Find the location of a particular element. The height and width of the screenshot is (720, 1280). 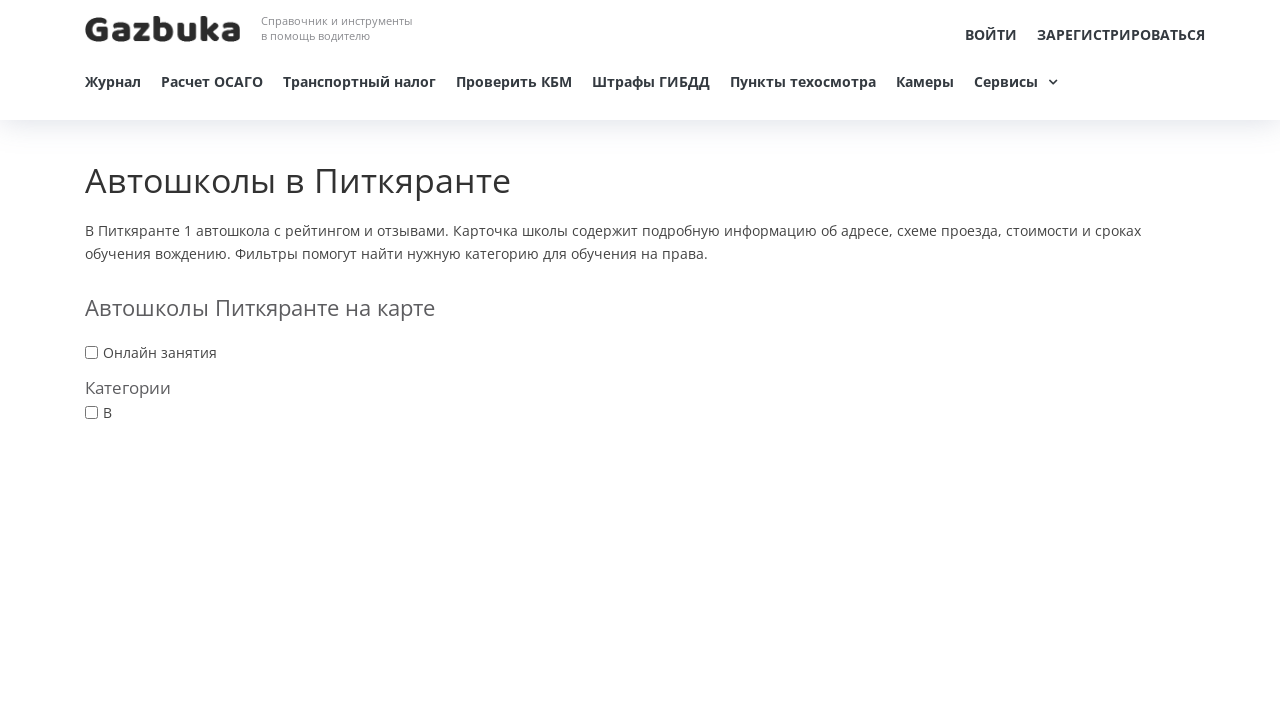

Пункты техосмотра is located at coordinates (803, 81).